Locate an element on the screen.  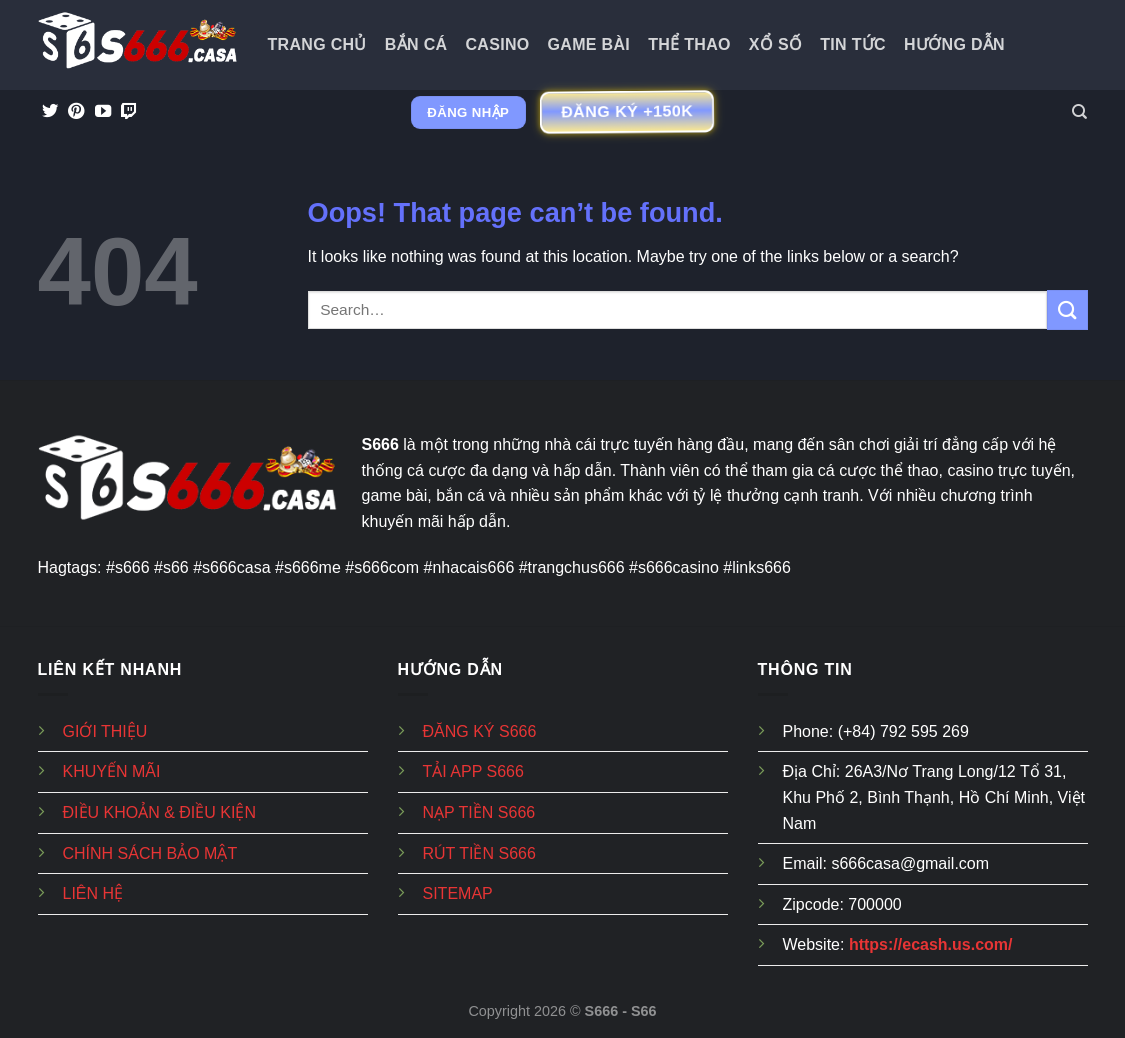
KHUYẾN MÃI is located at coordinates (112, 771).